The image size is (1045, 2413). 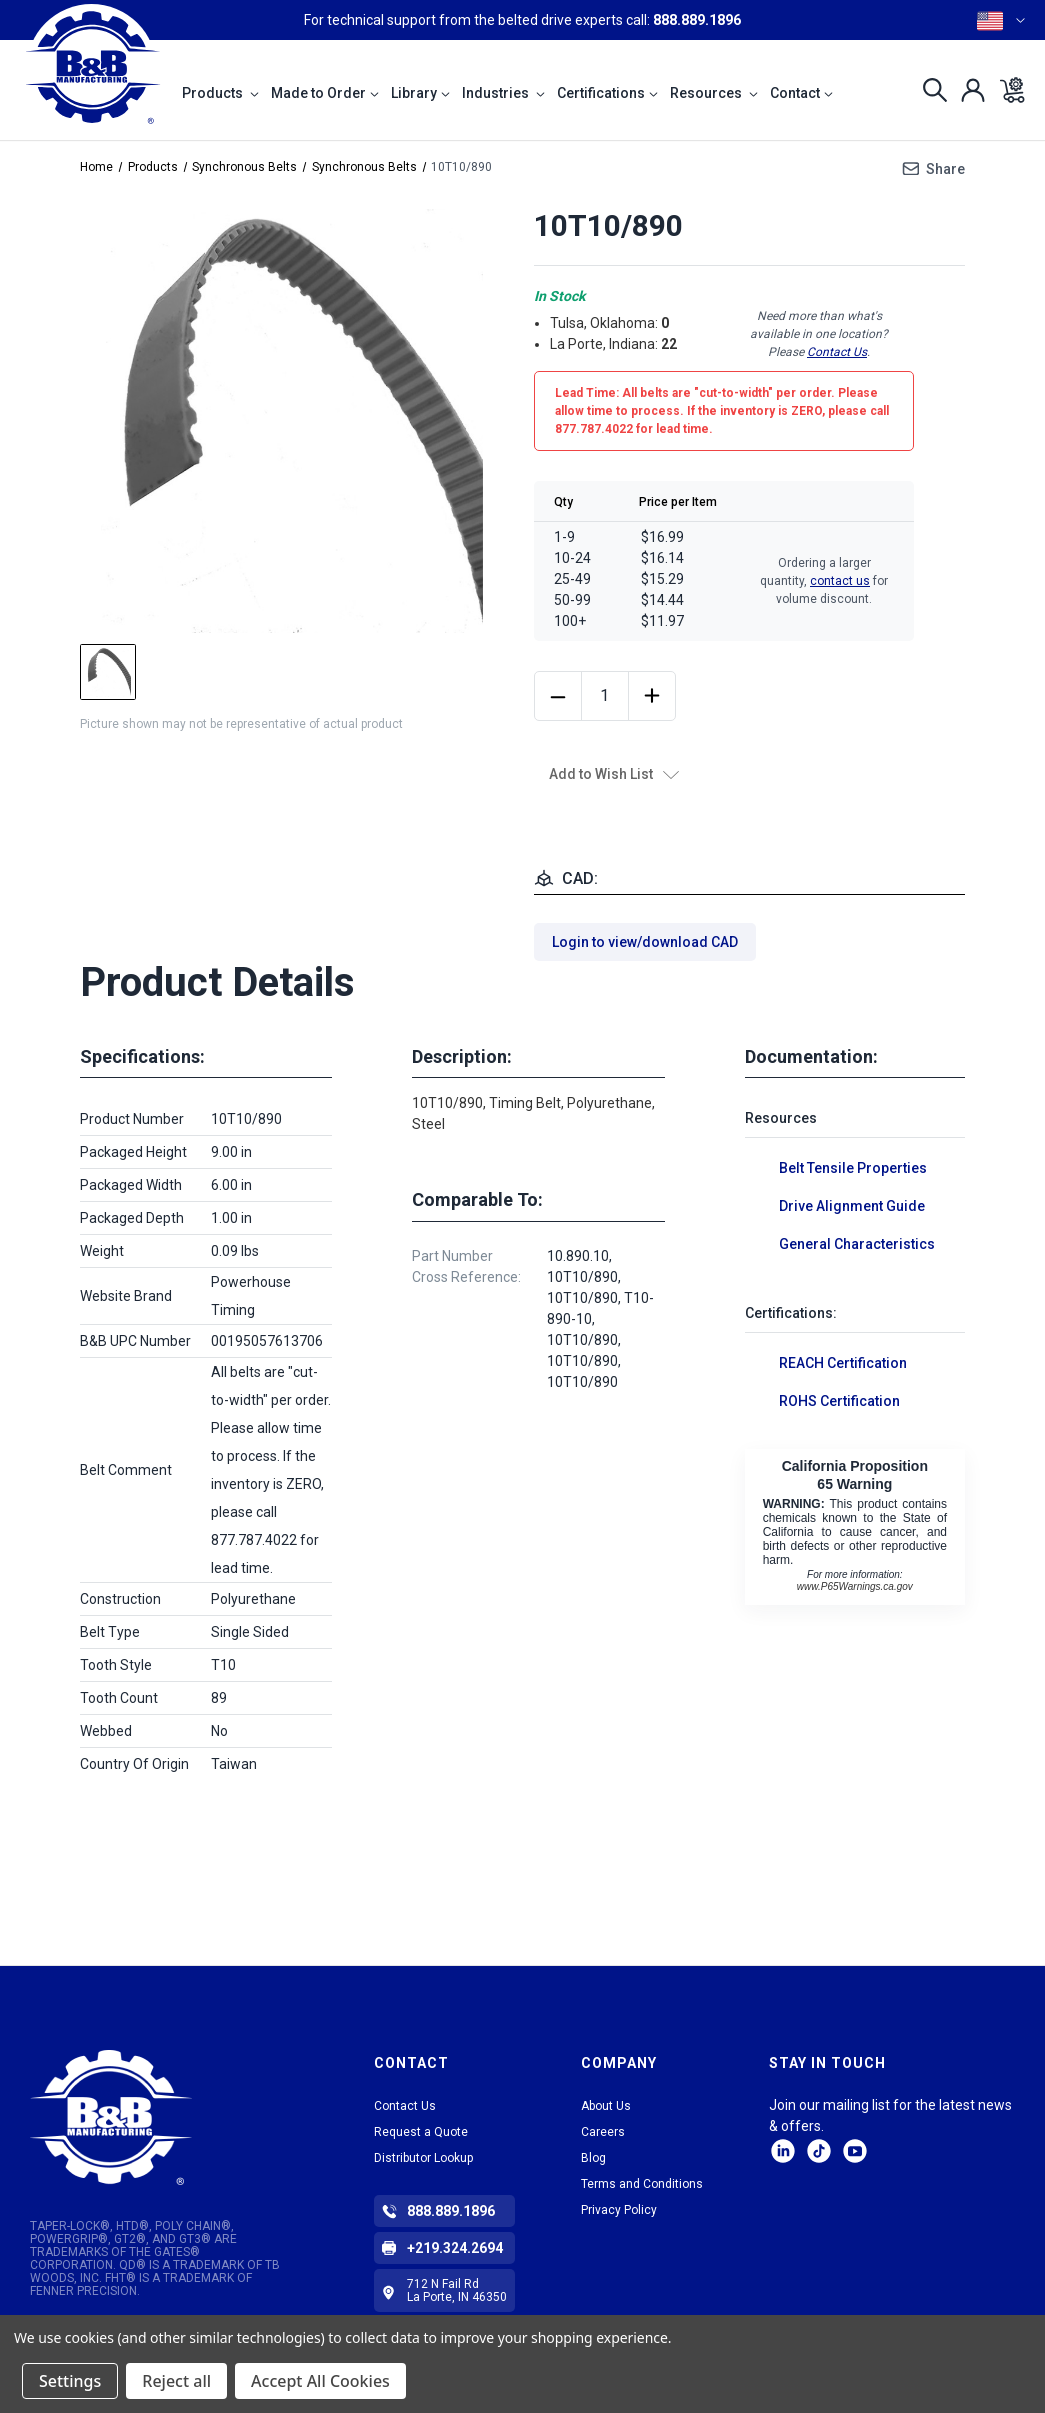 What do you see at coordinates (839, 1401) in the screenshot?
I see `ROHS Certification` at bounding box center [839, 1401].